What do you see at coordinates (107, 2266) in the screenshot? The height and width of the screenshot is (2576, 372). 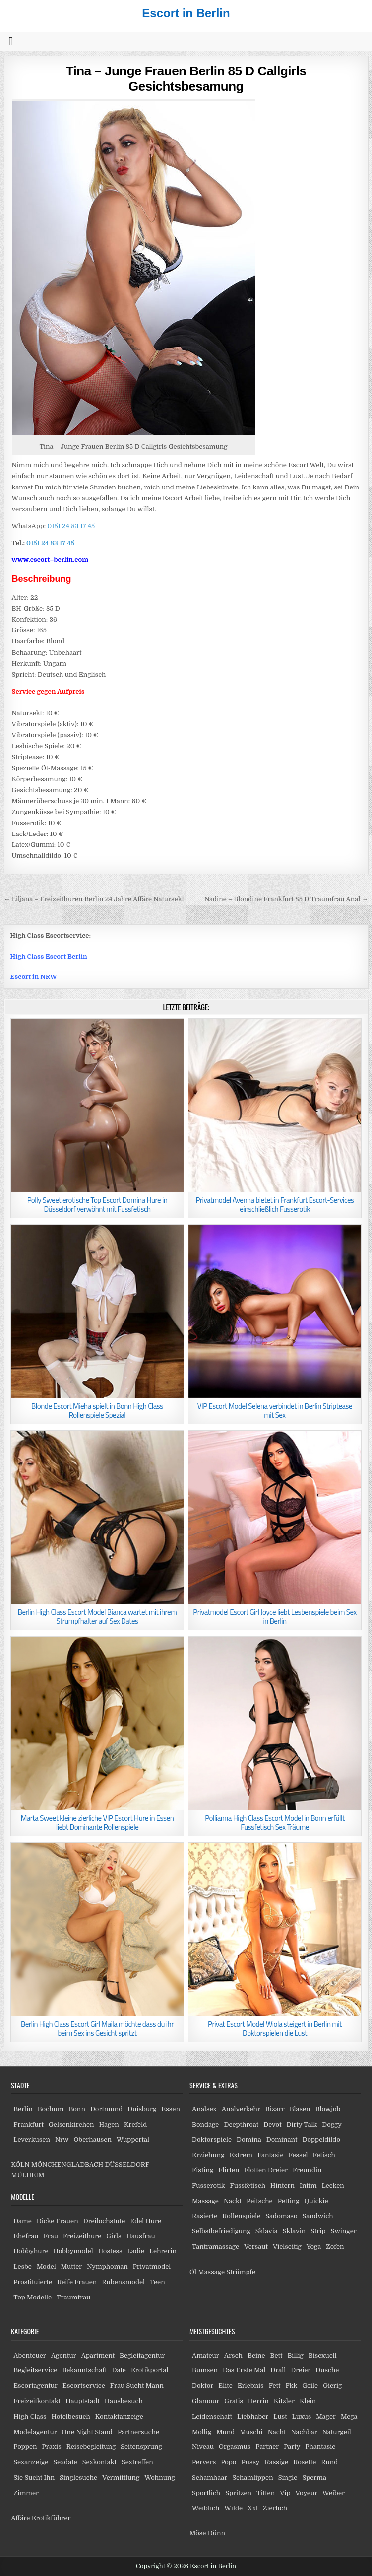 I see `Nymphoman` at bounding box center [107, 2266].